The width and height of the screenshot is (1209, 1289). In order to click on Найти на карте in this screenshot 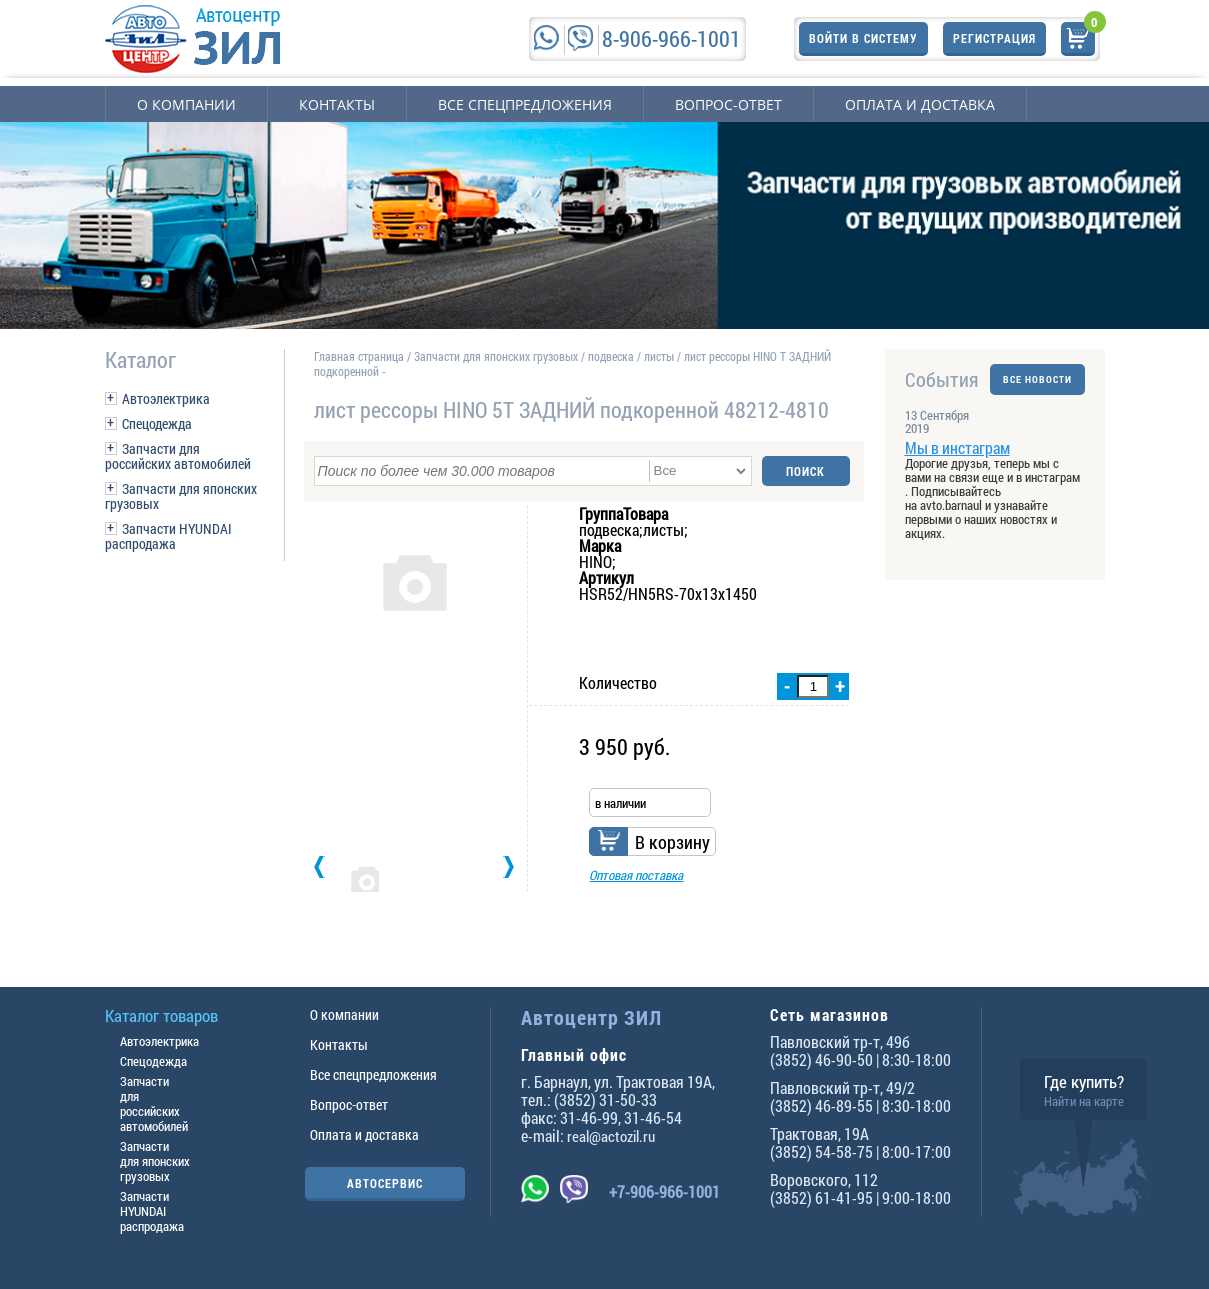, I will do `click(1084, 1101)`.